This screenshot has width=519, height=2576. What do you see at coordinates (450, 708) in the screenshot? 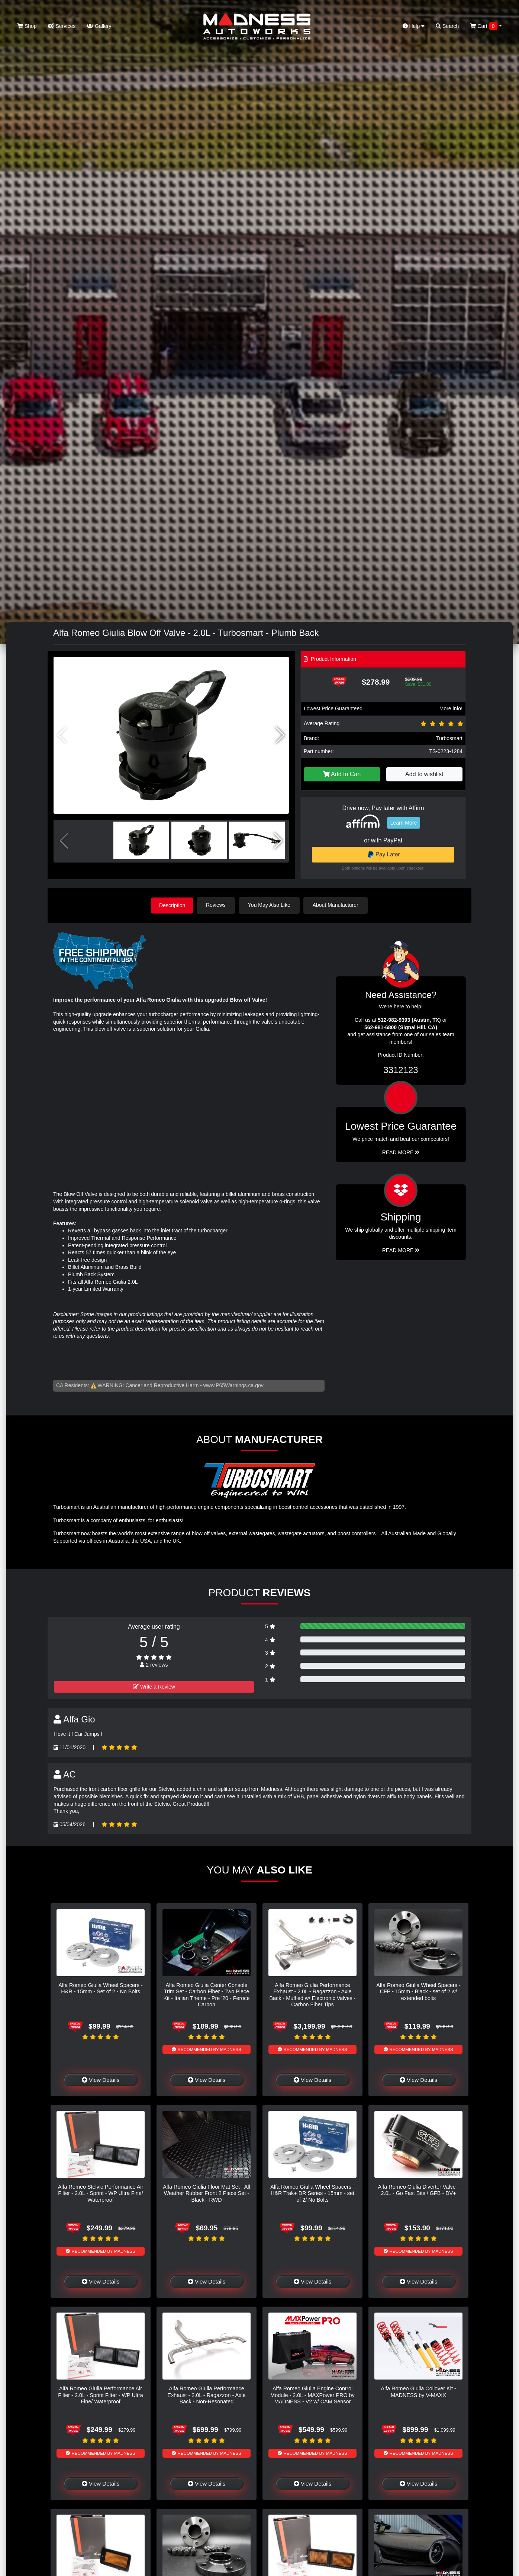
I see `More info!` at bounding box center [450, 708].